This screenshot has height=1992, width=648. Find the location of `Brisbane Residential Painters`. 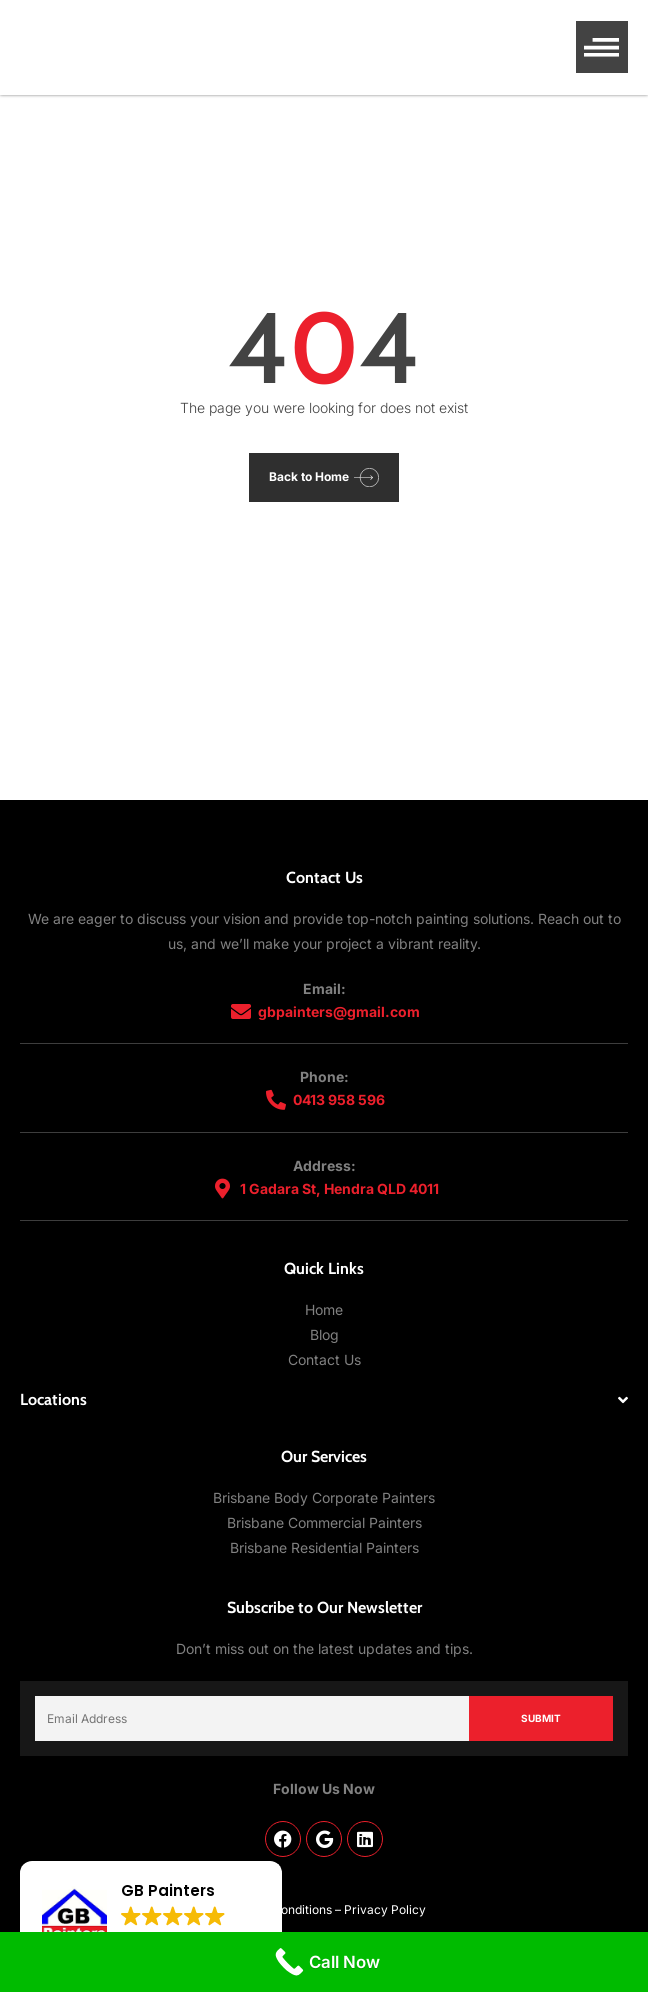

Brisbane Residential Painters is located at coordinates (324, 1547).